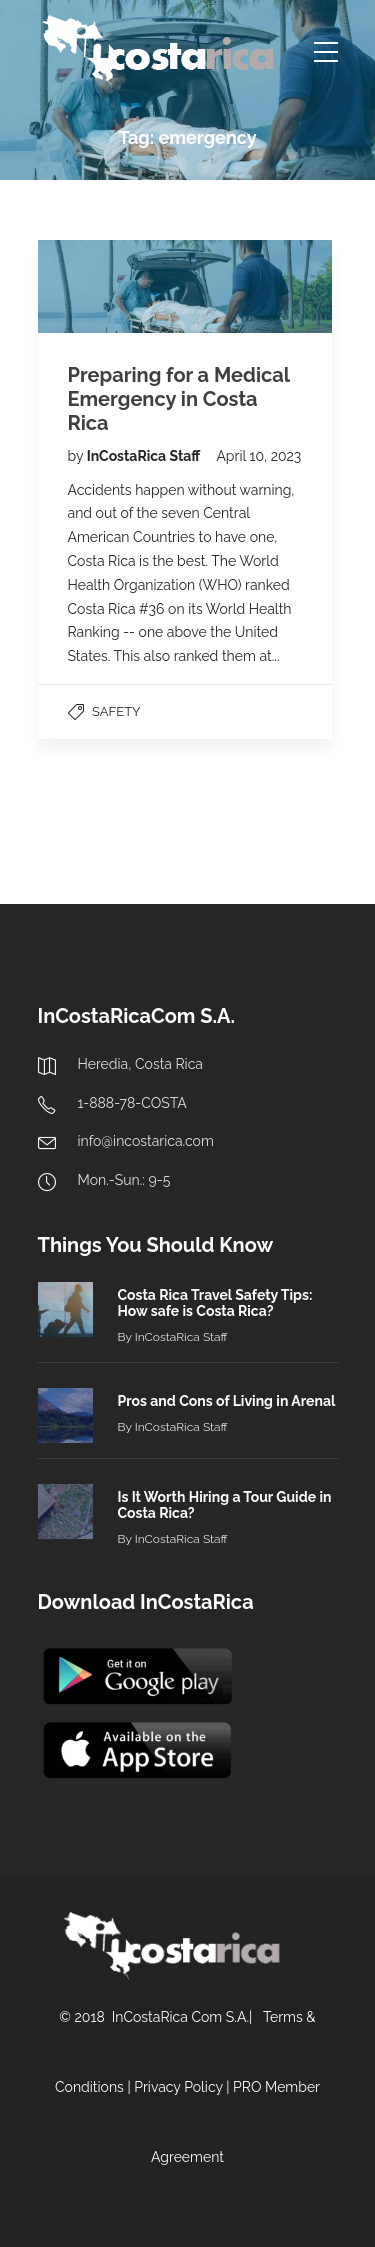  I want to click on Privacy Policy, so click(178, 2087).